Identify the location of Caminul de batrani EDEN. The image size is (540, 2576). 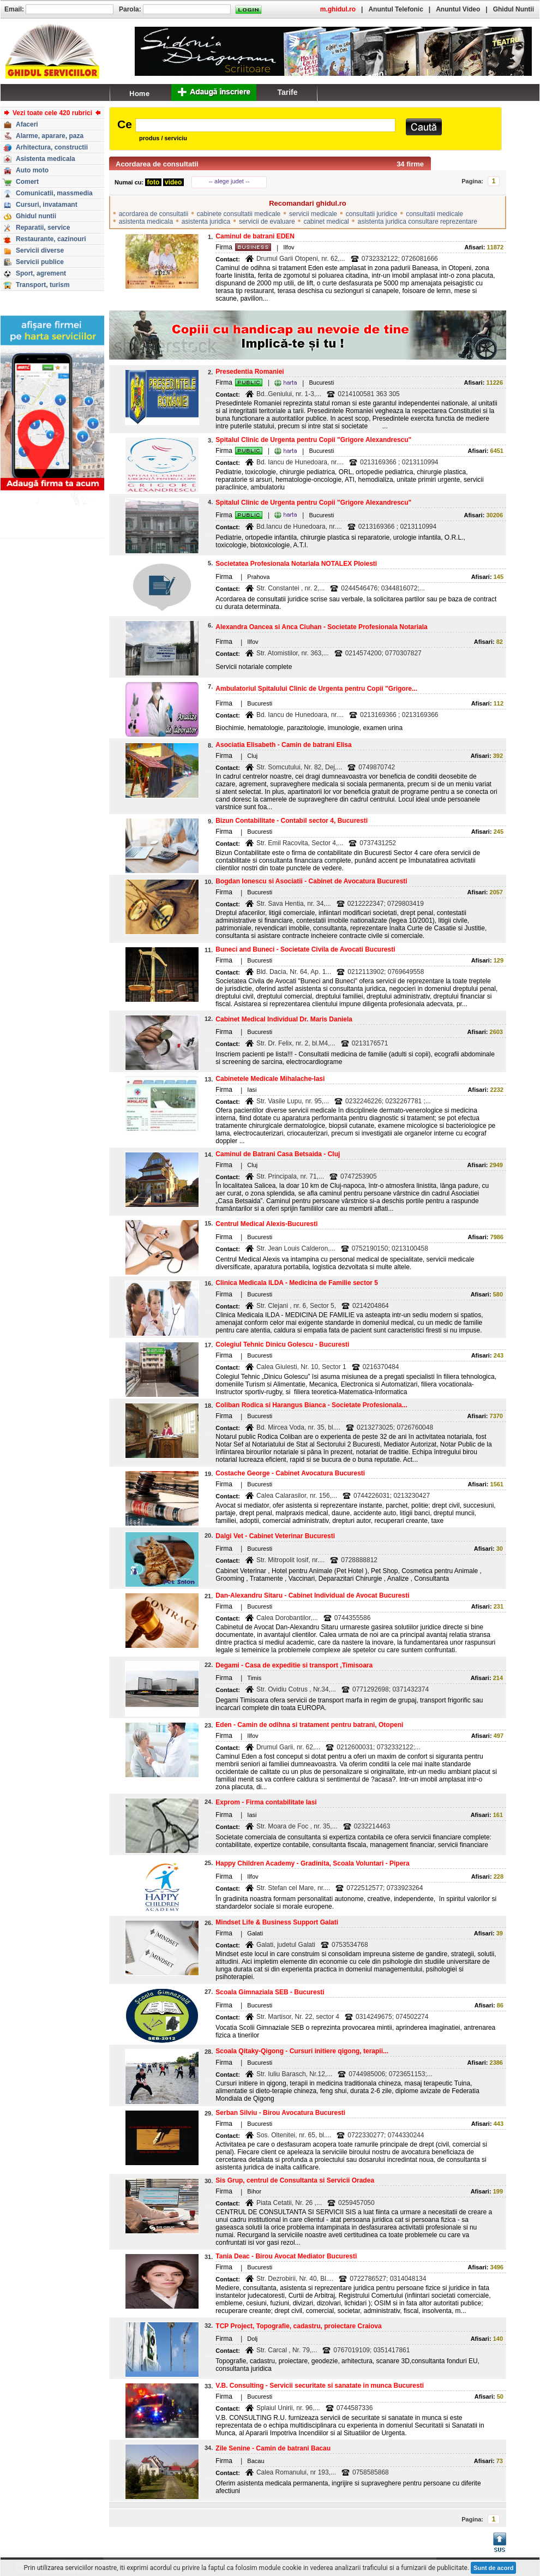
(255, 236).